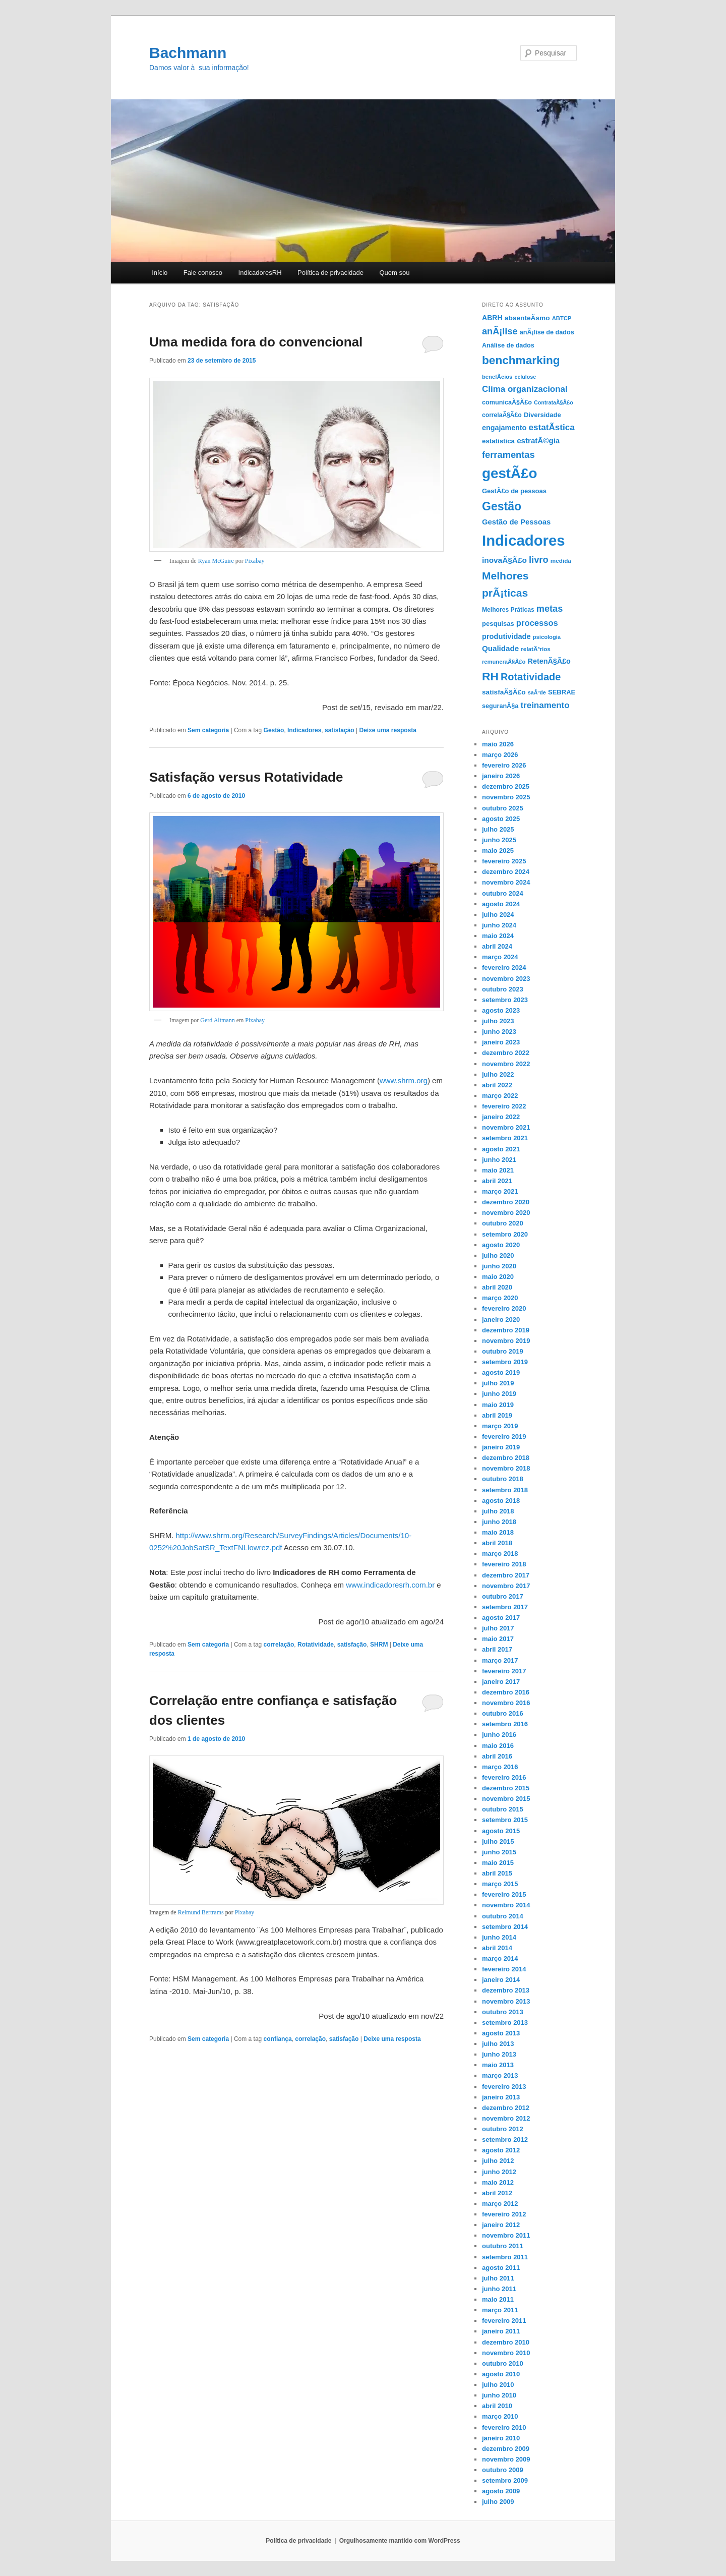 The width and height of the screenshot is (726, 2576). Describe the element at coordinates (500, 1191) in the screenshot. I see `março 2021` at that location.